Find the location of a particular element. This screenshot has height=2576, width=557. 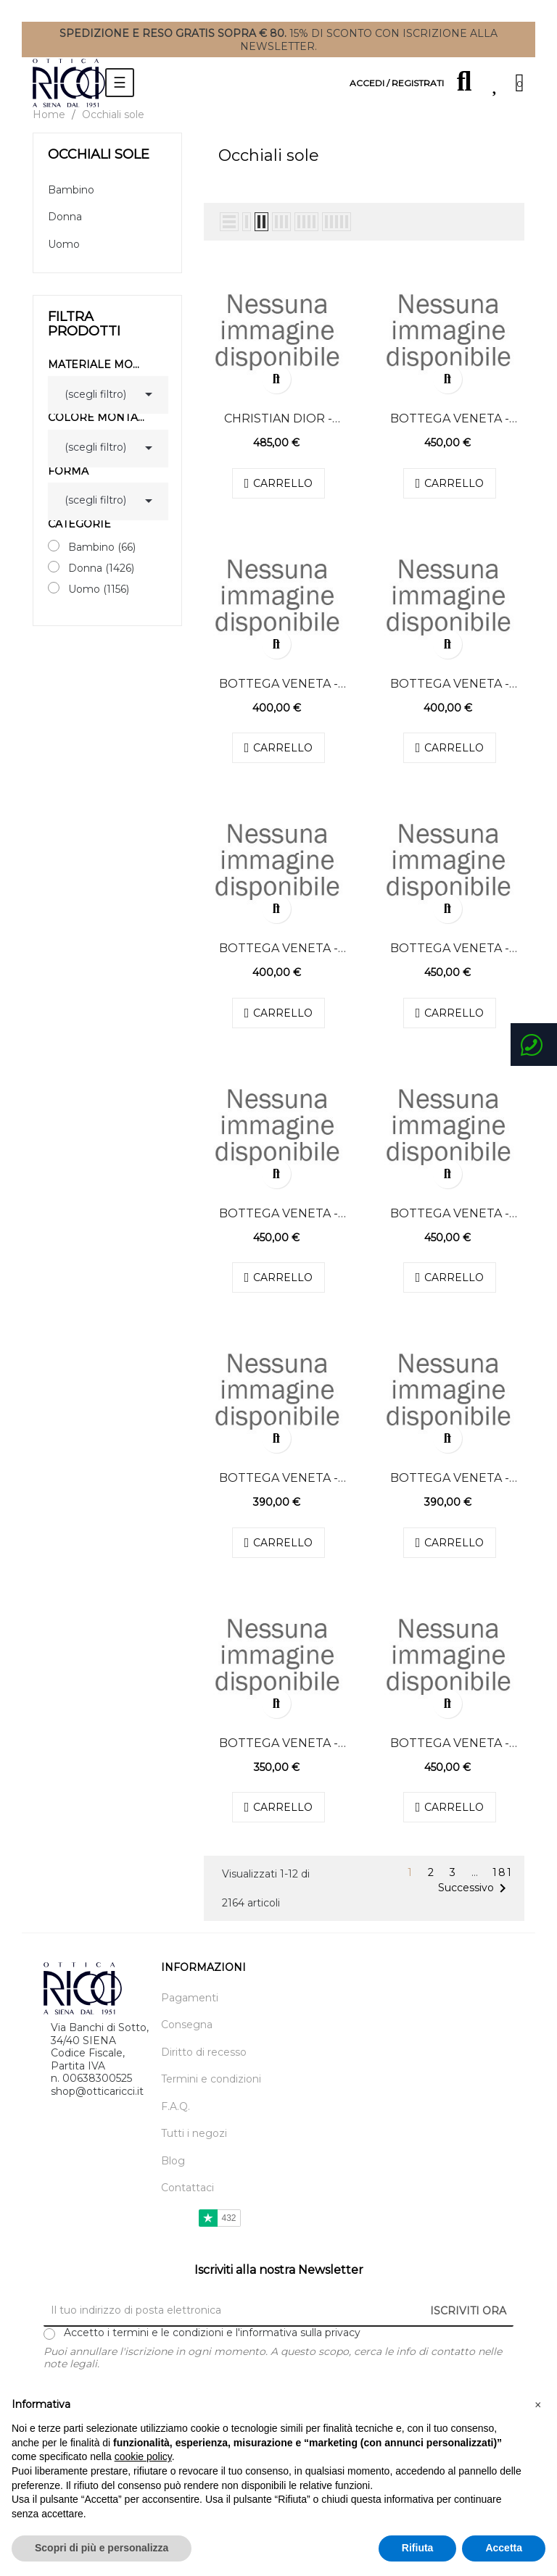

181 is located at coordinates (502, 1873).